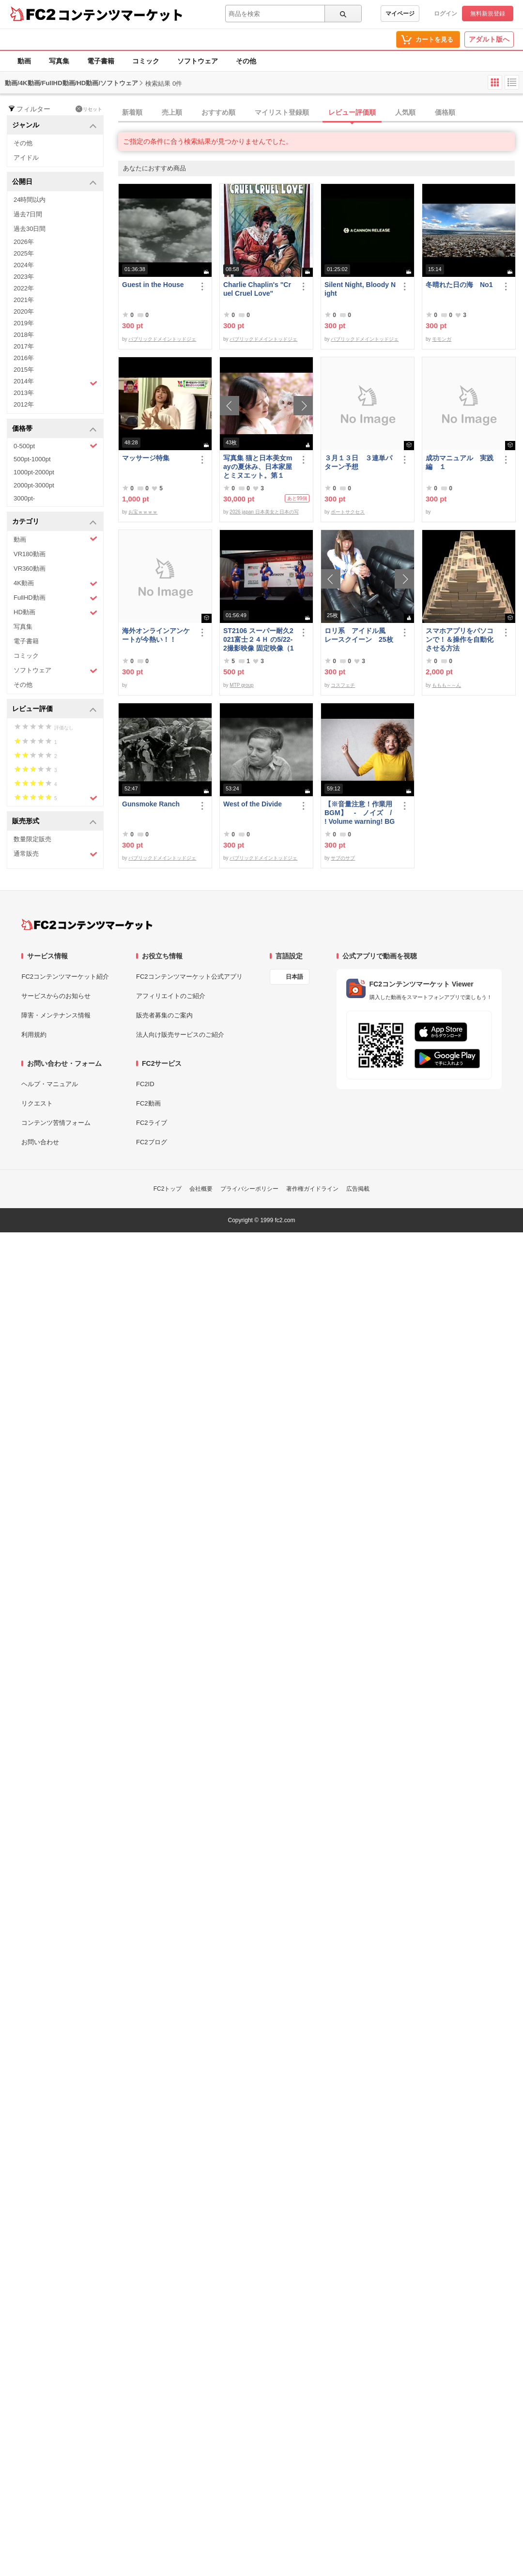 Image resolution: width=523 pixels, height=2576 pixels. I want to click on 会社概要, so click(201, 1188).